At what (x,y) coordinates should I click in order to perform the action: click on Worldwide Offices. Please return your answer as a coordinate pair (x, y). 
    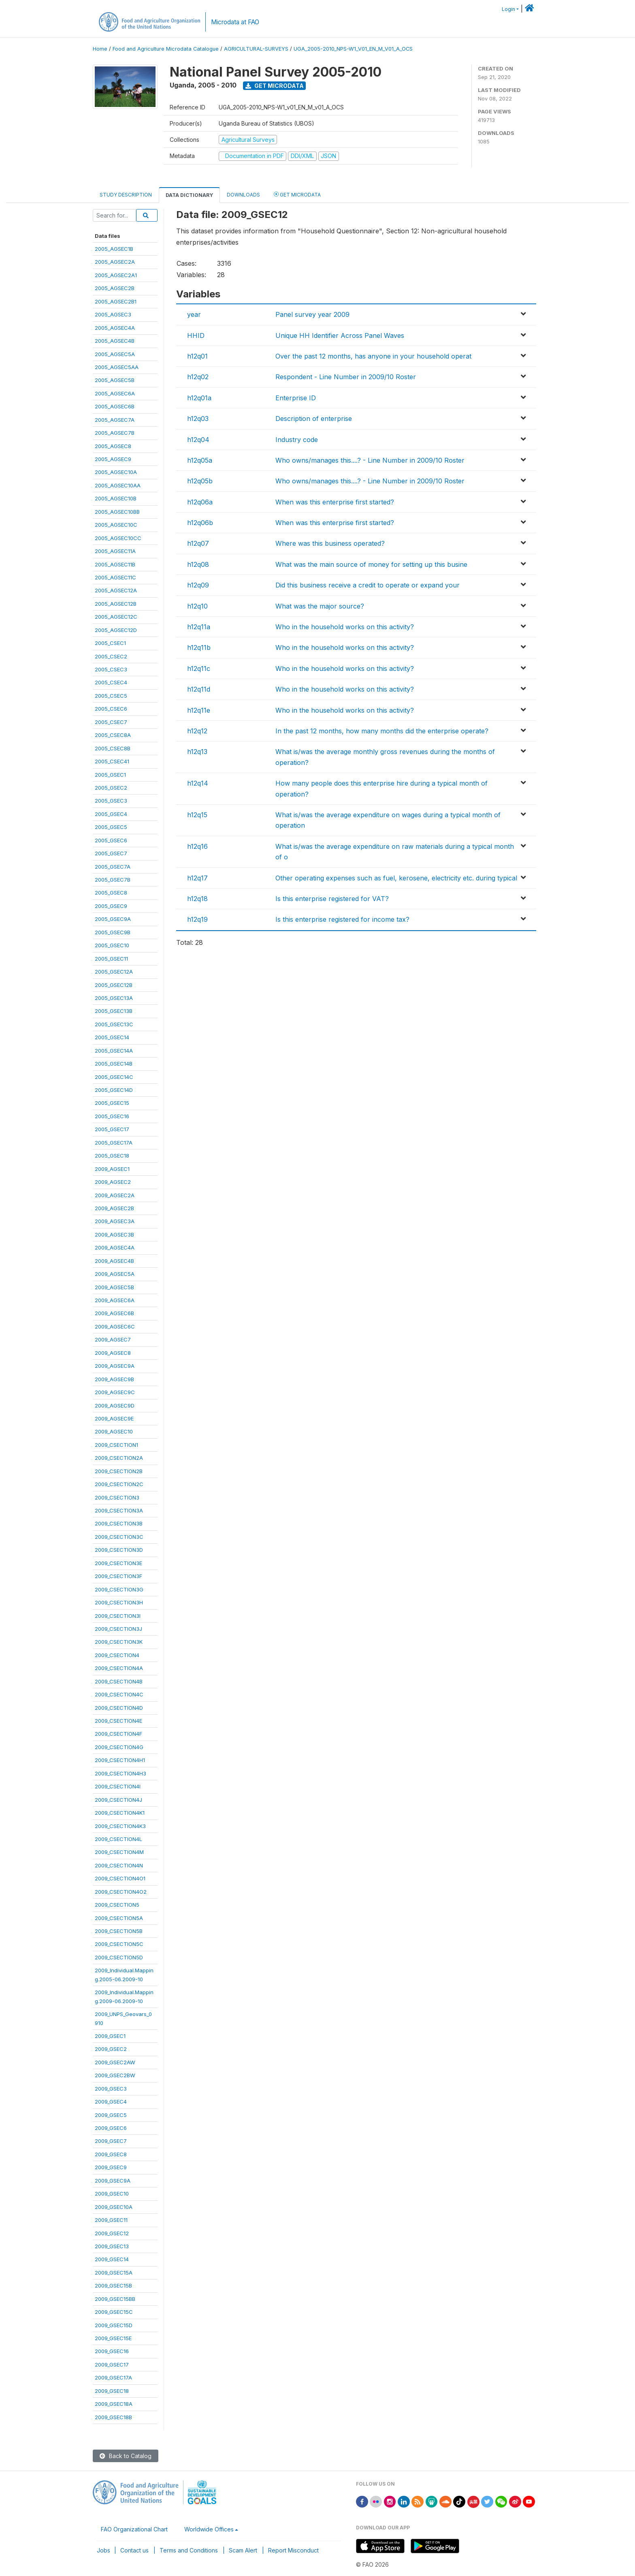
    Looking at the image, I should click on (209, 2529).